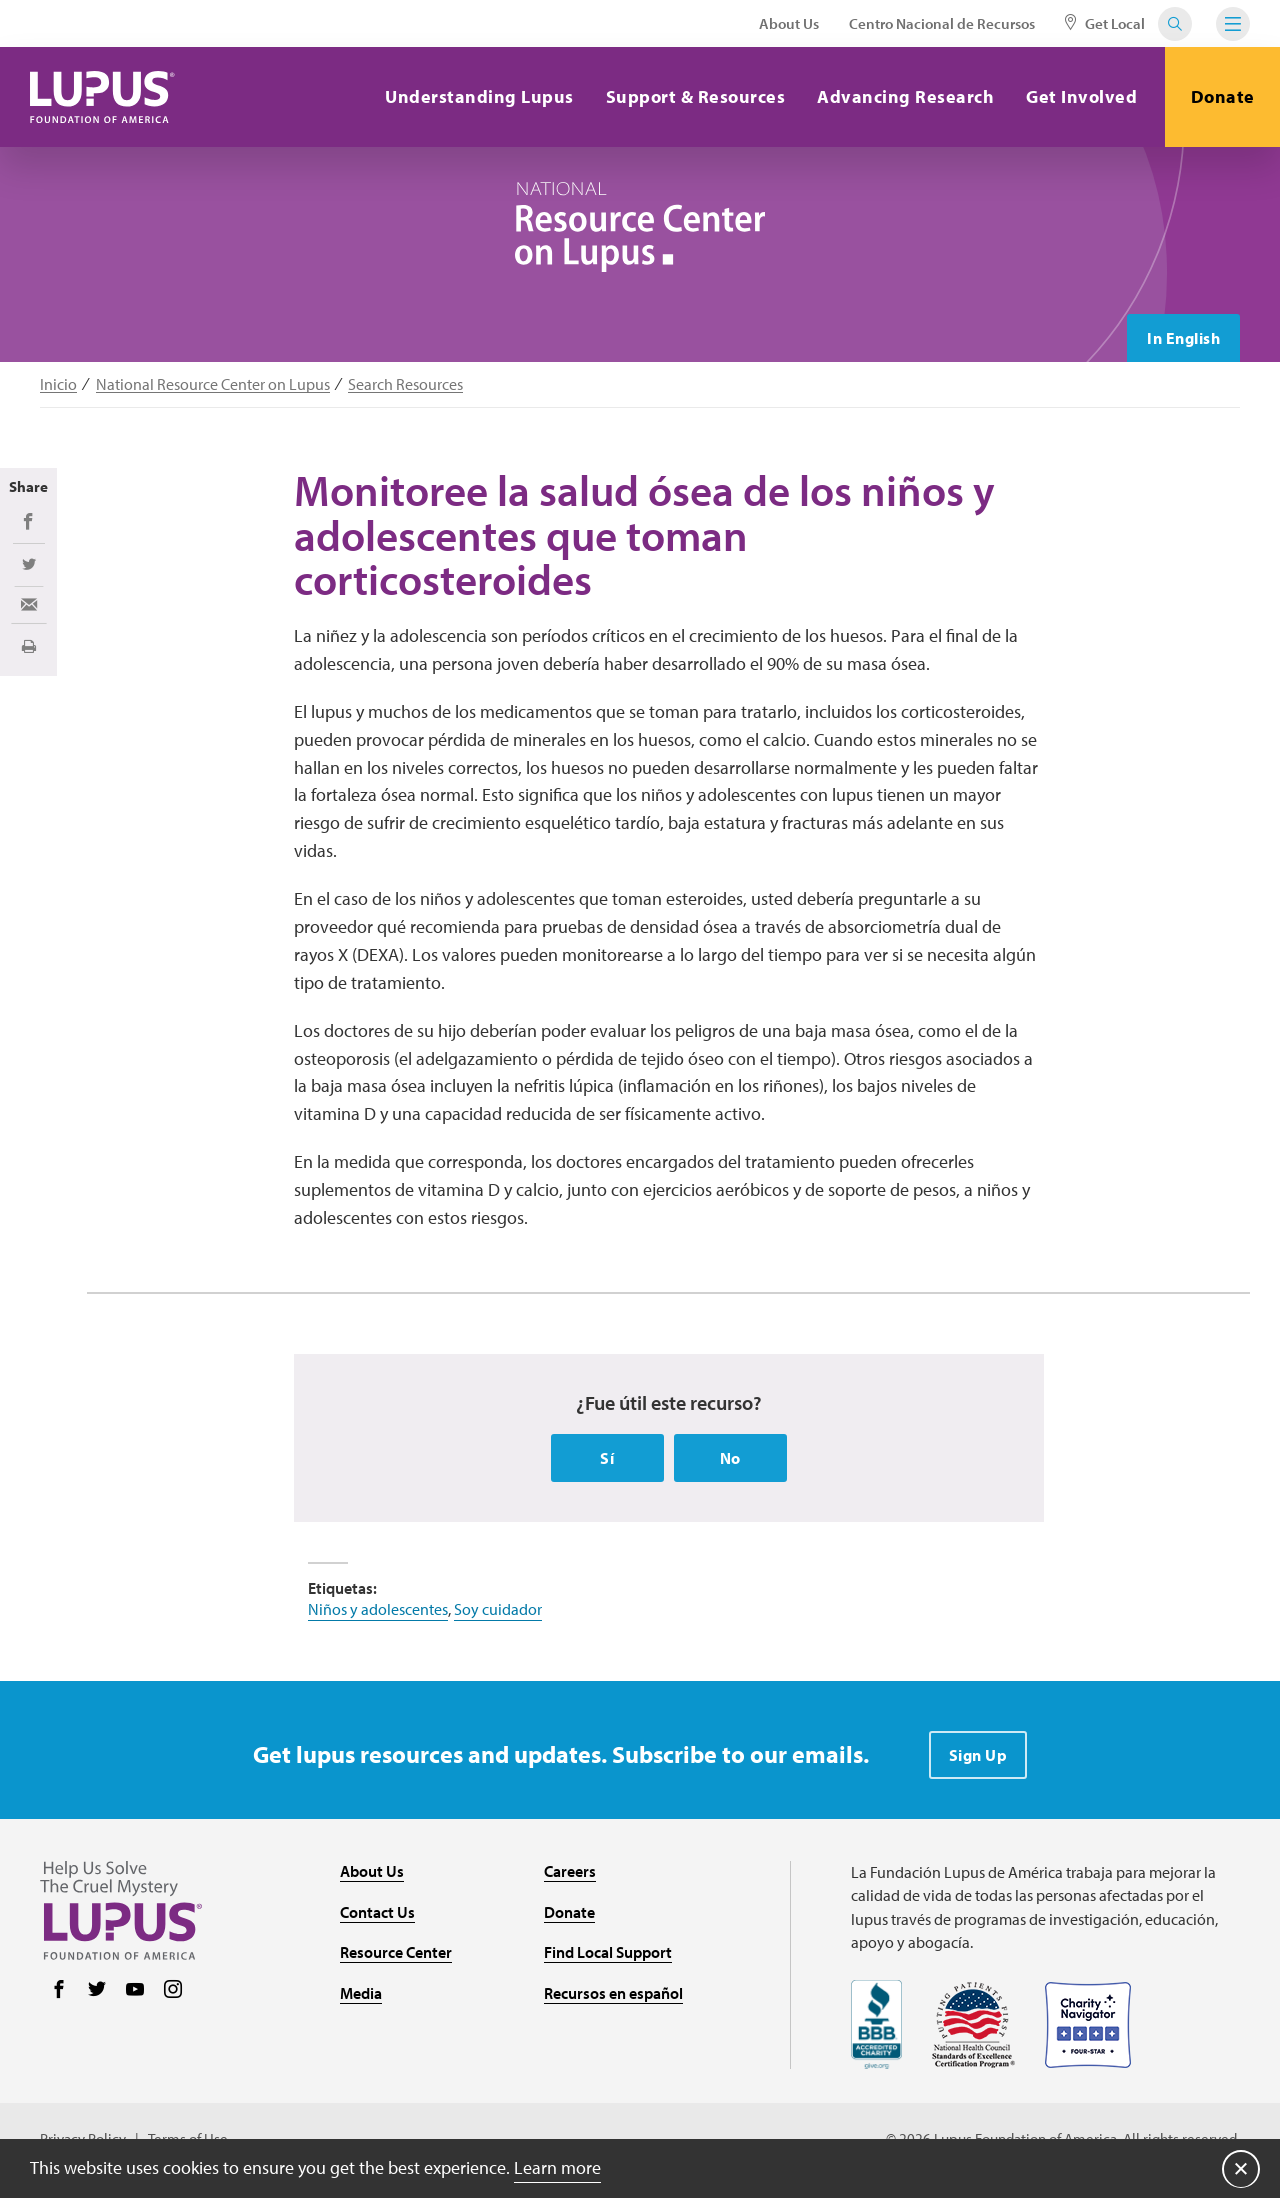 Image resolution: width=1280 pixels, height=2198 pixels. Describe the element at coordinates (607, 1458) in the screenshot. I see `Sí` at that location.